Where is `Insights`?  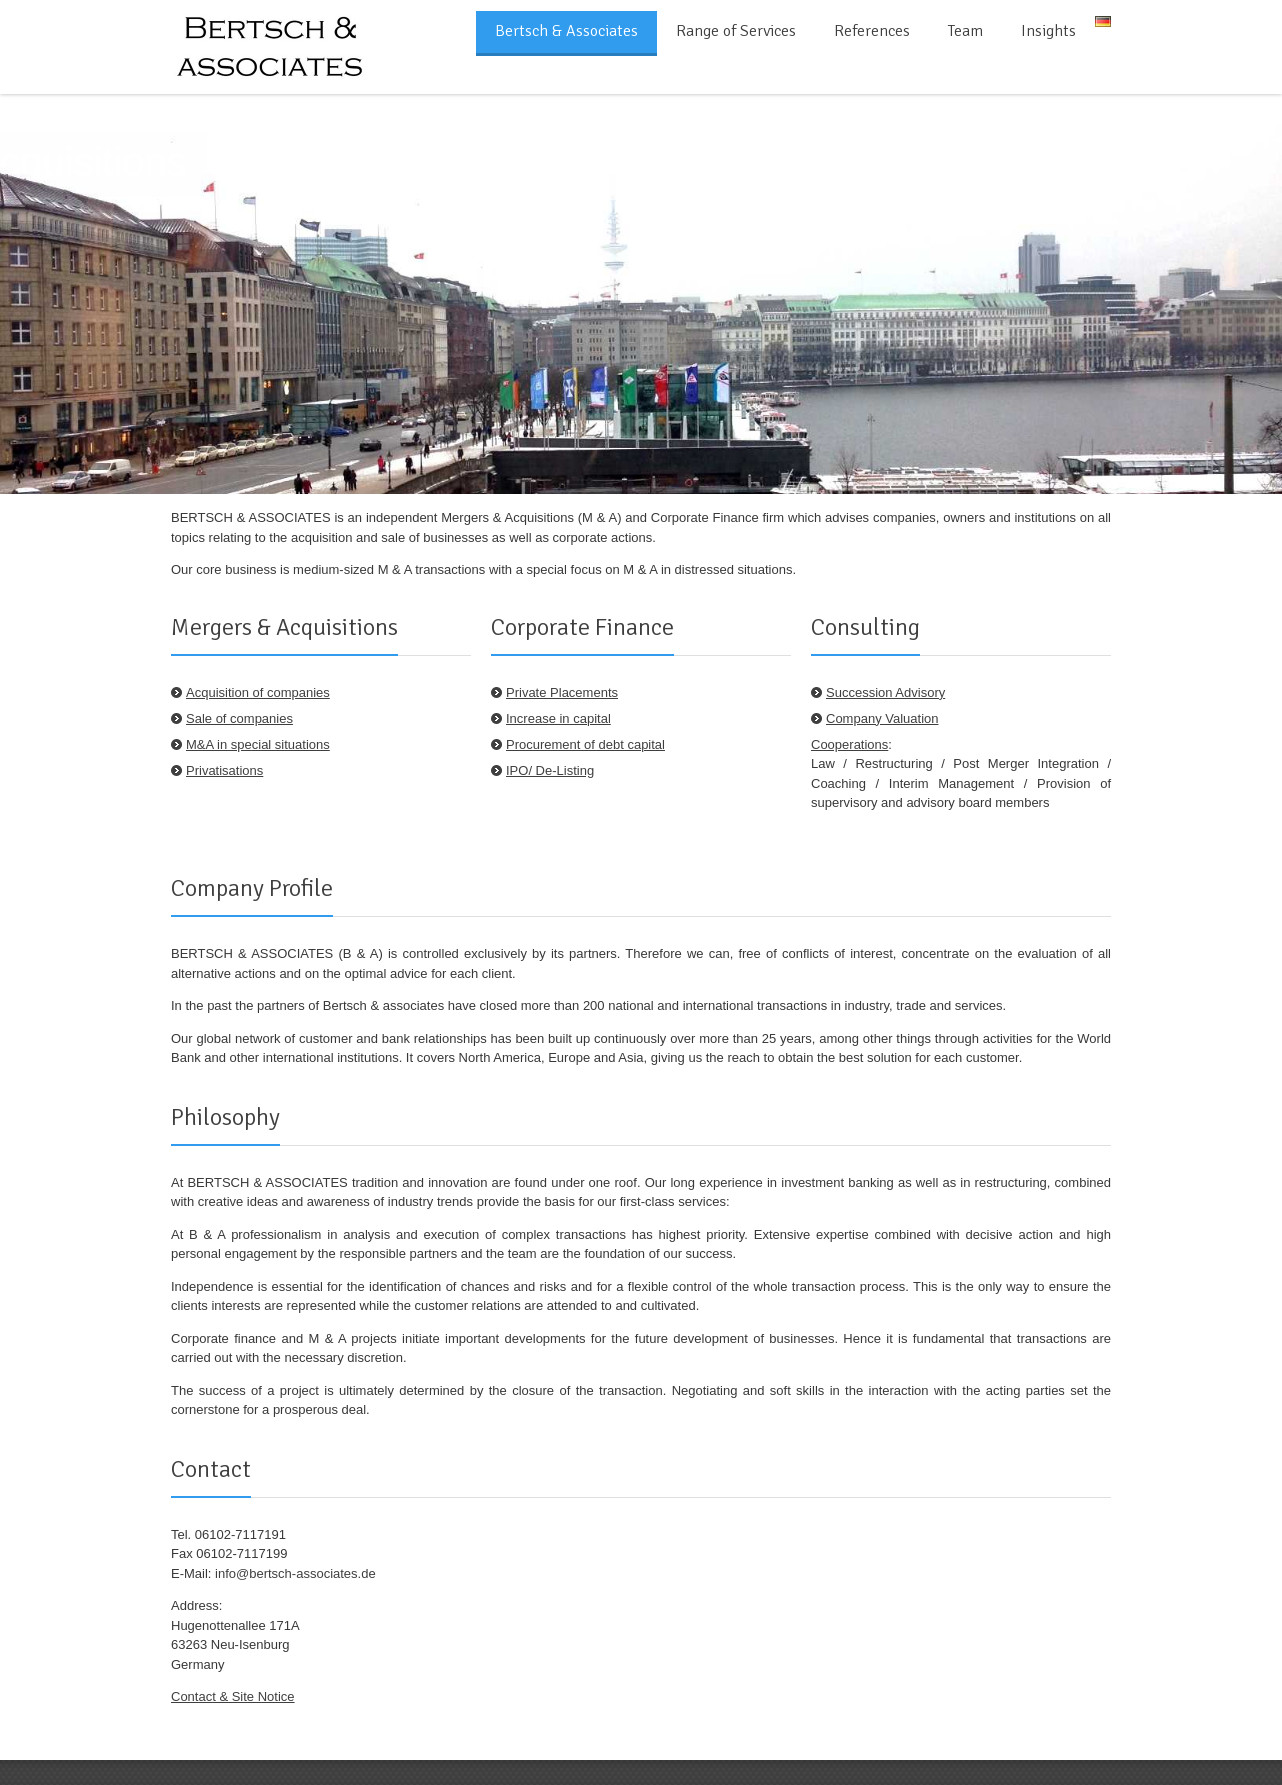
Insights is located at coordinates (1048, 31).